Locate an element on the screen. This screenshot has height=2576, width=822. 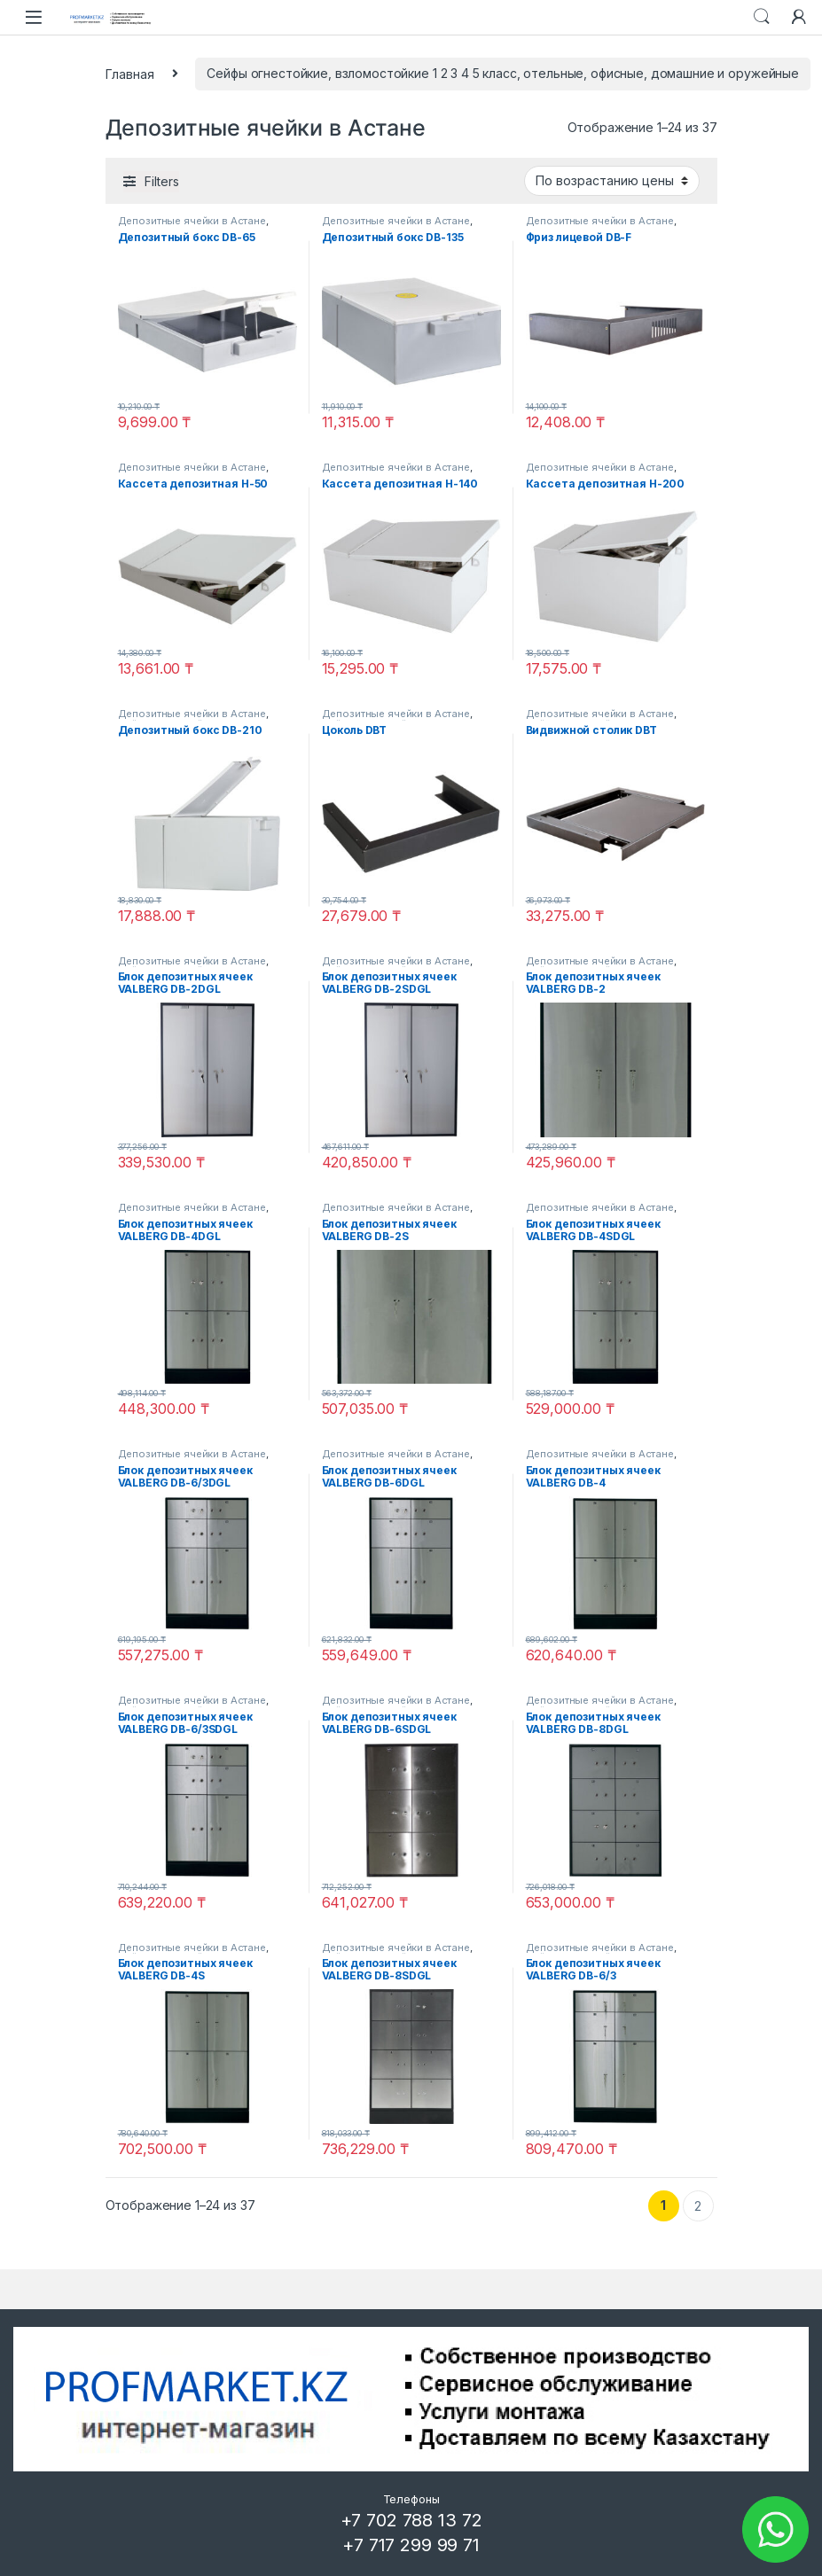
Депозитные ячейки в Астане is located at coordinates (192, 221).